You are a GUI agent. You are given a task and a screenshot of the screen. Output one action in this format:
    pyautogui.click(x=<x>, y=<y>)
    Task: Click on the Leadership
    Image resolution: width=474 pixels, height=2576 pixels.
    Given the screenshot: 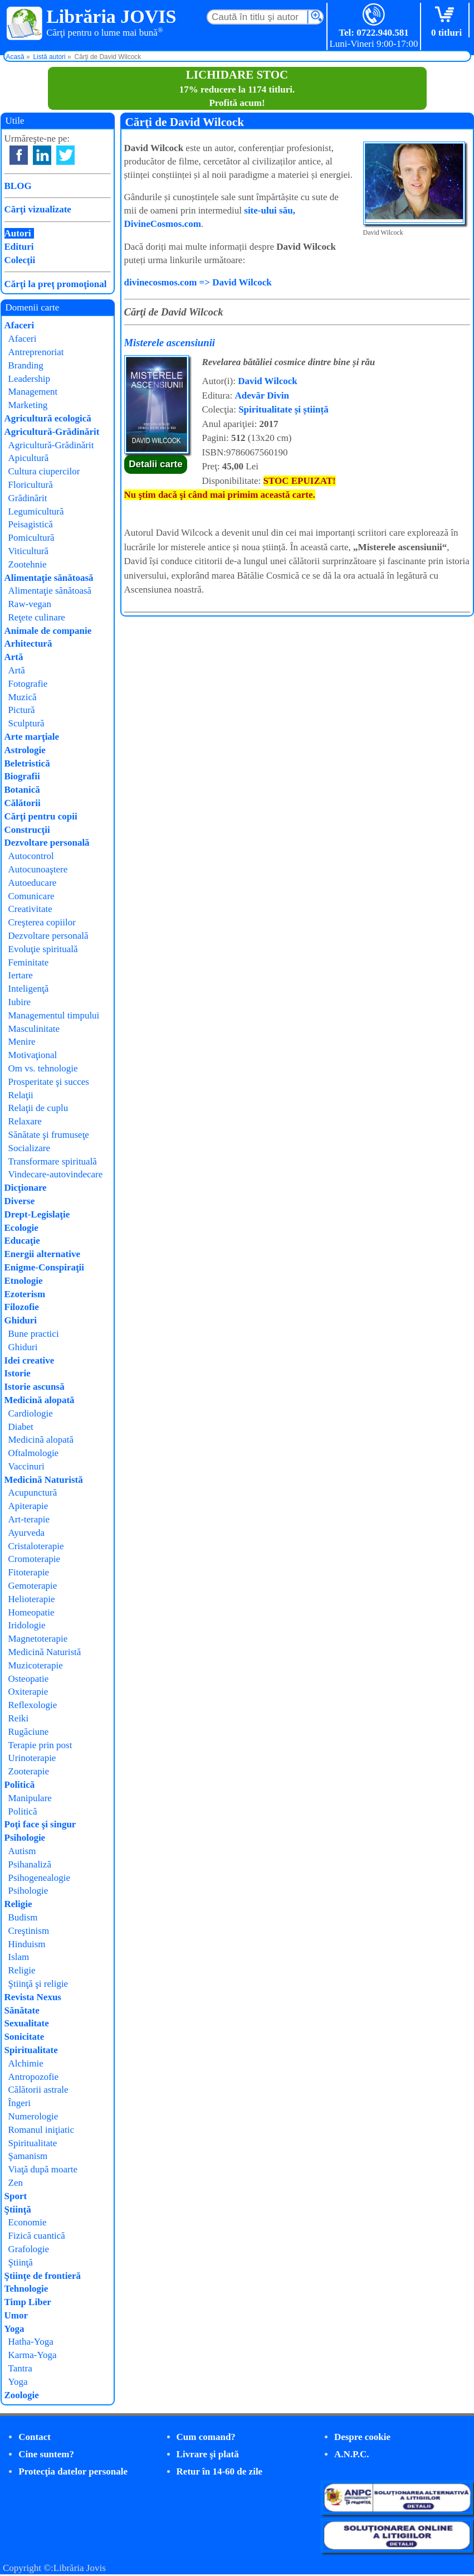 What is the action you would take?
    pyautogui.click(x=29, y=378)
    